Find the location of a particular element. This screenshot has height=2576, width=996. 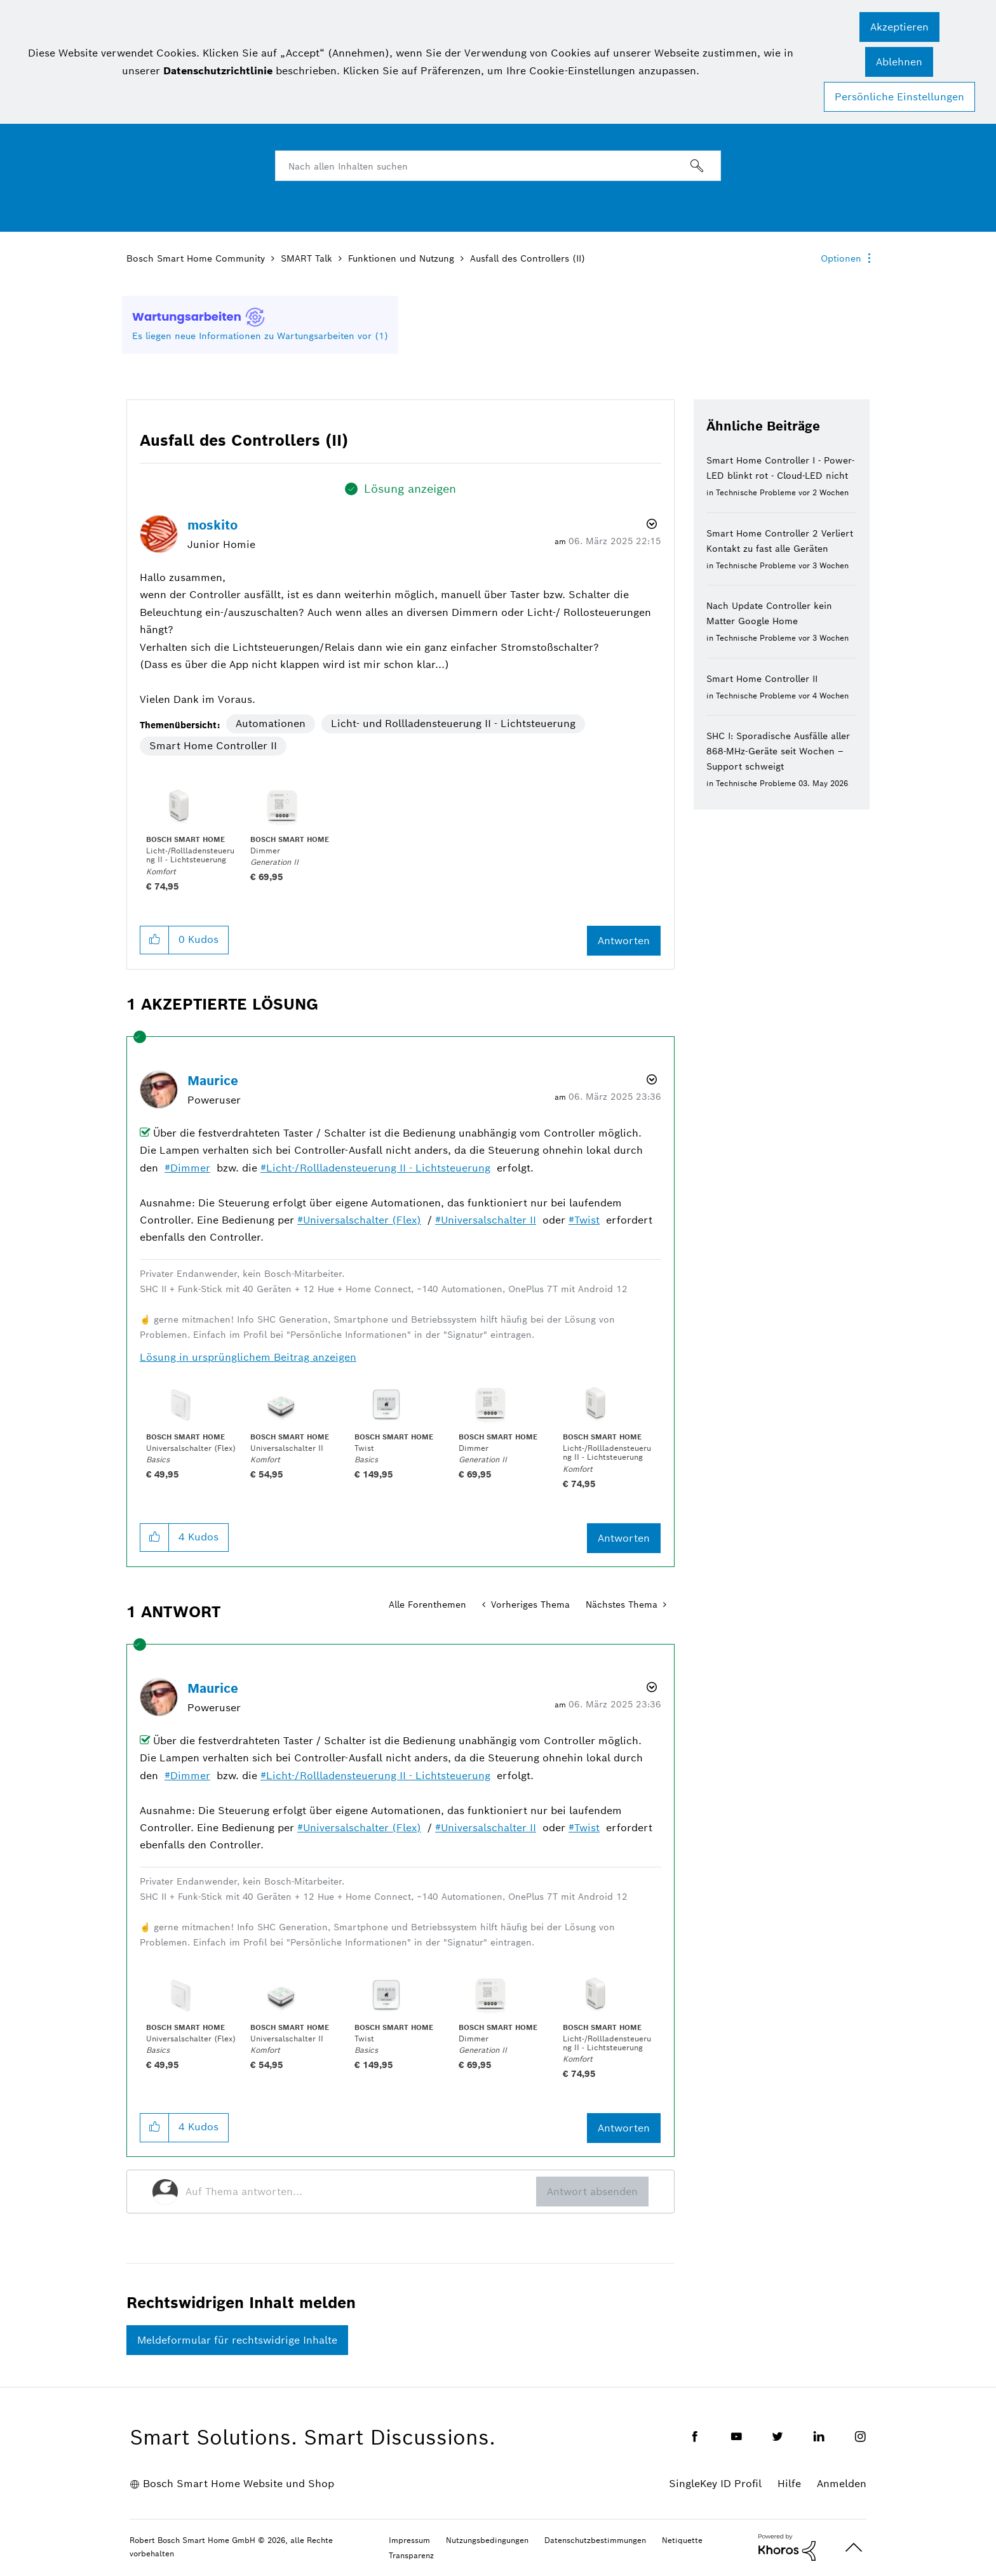

Licht-/Rollladensteuerung II - Lichtsteuerung is located at coordinates (378, 1168).